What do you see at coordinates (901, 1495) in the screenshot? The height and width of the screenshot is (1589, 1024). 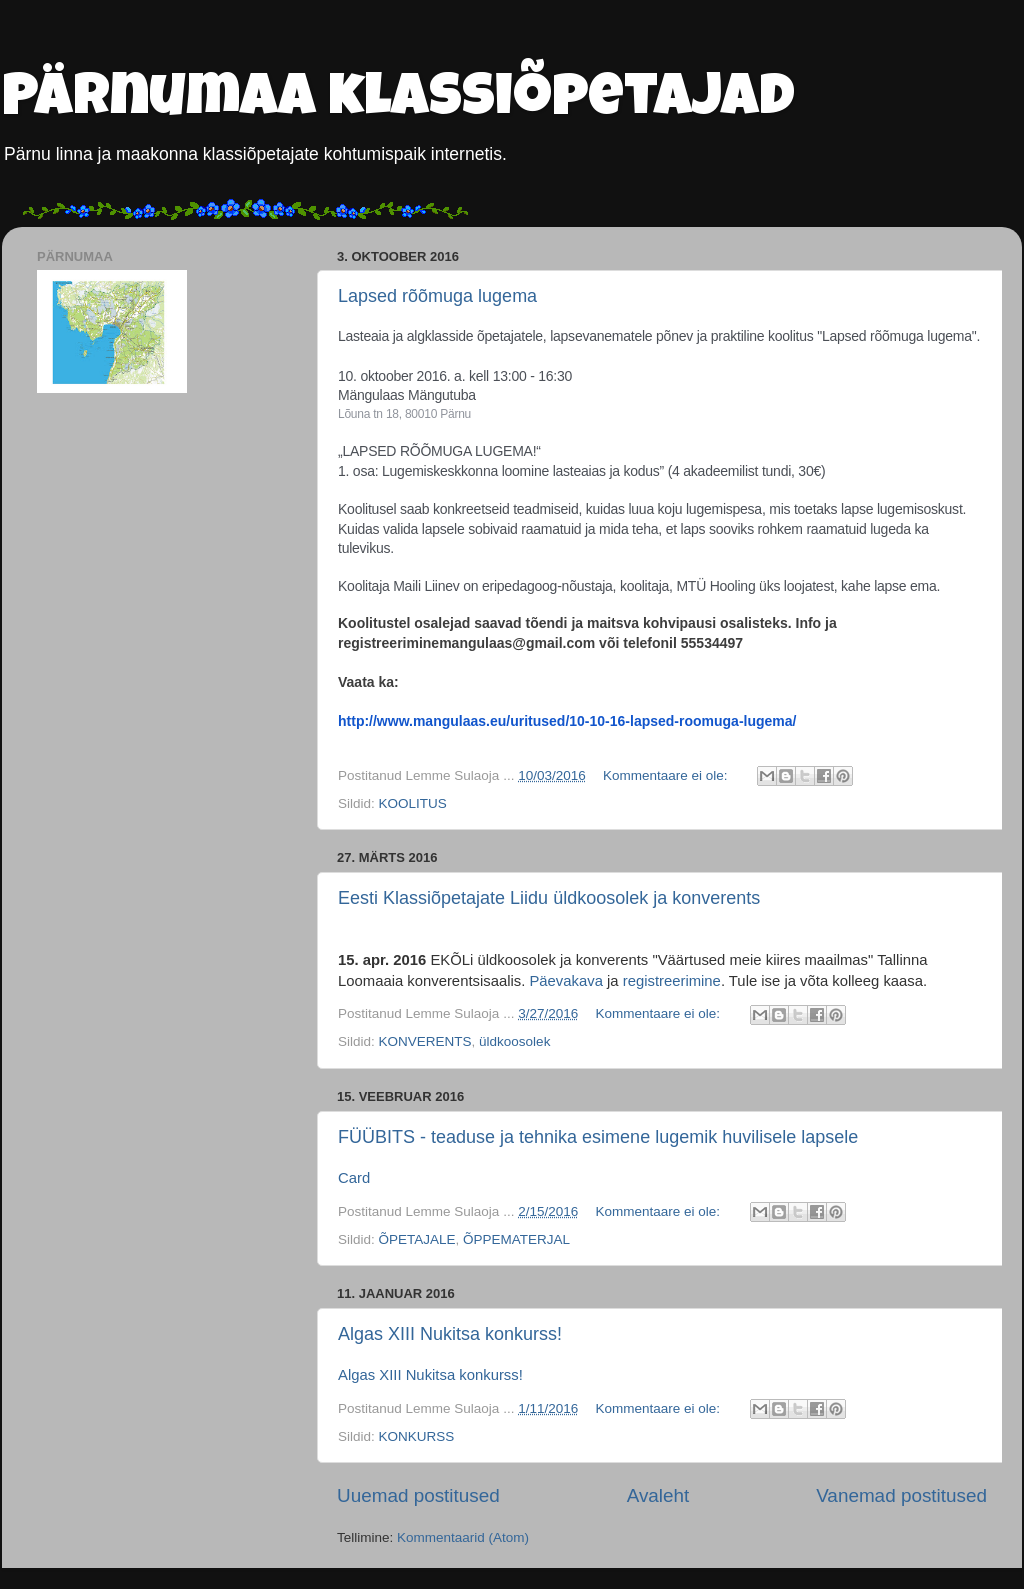 I see `Vanemad postitused` at bounding box center [901, 1495].